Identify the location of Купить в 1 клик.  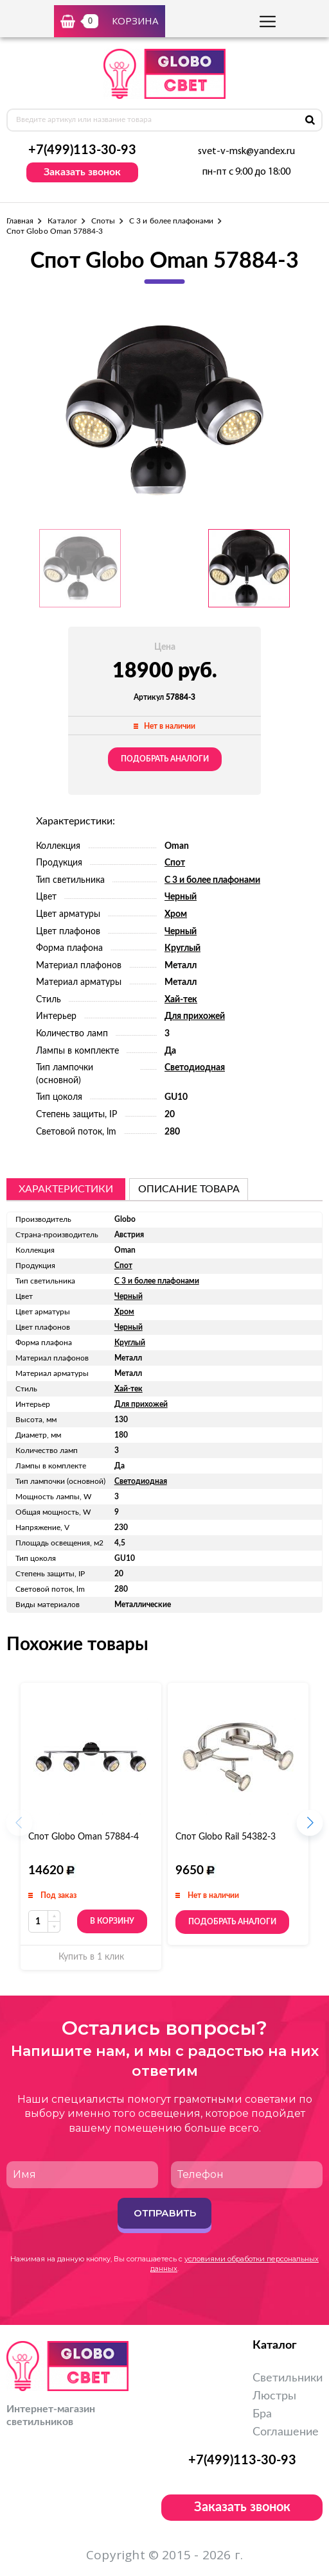
(91, 1957).